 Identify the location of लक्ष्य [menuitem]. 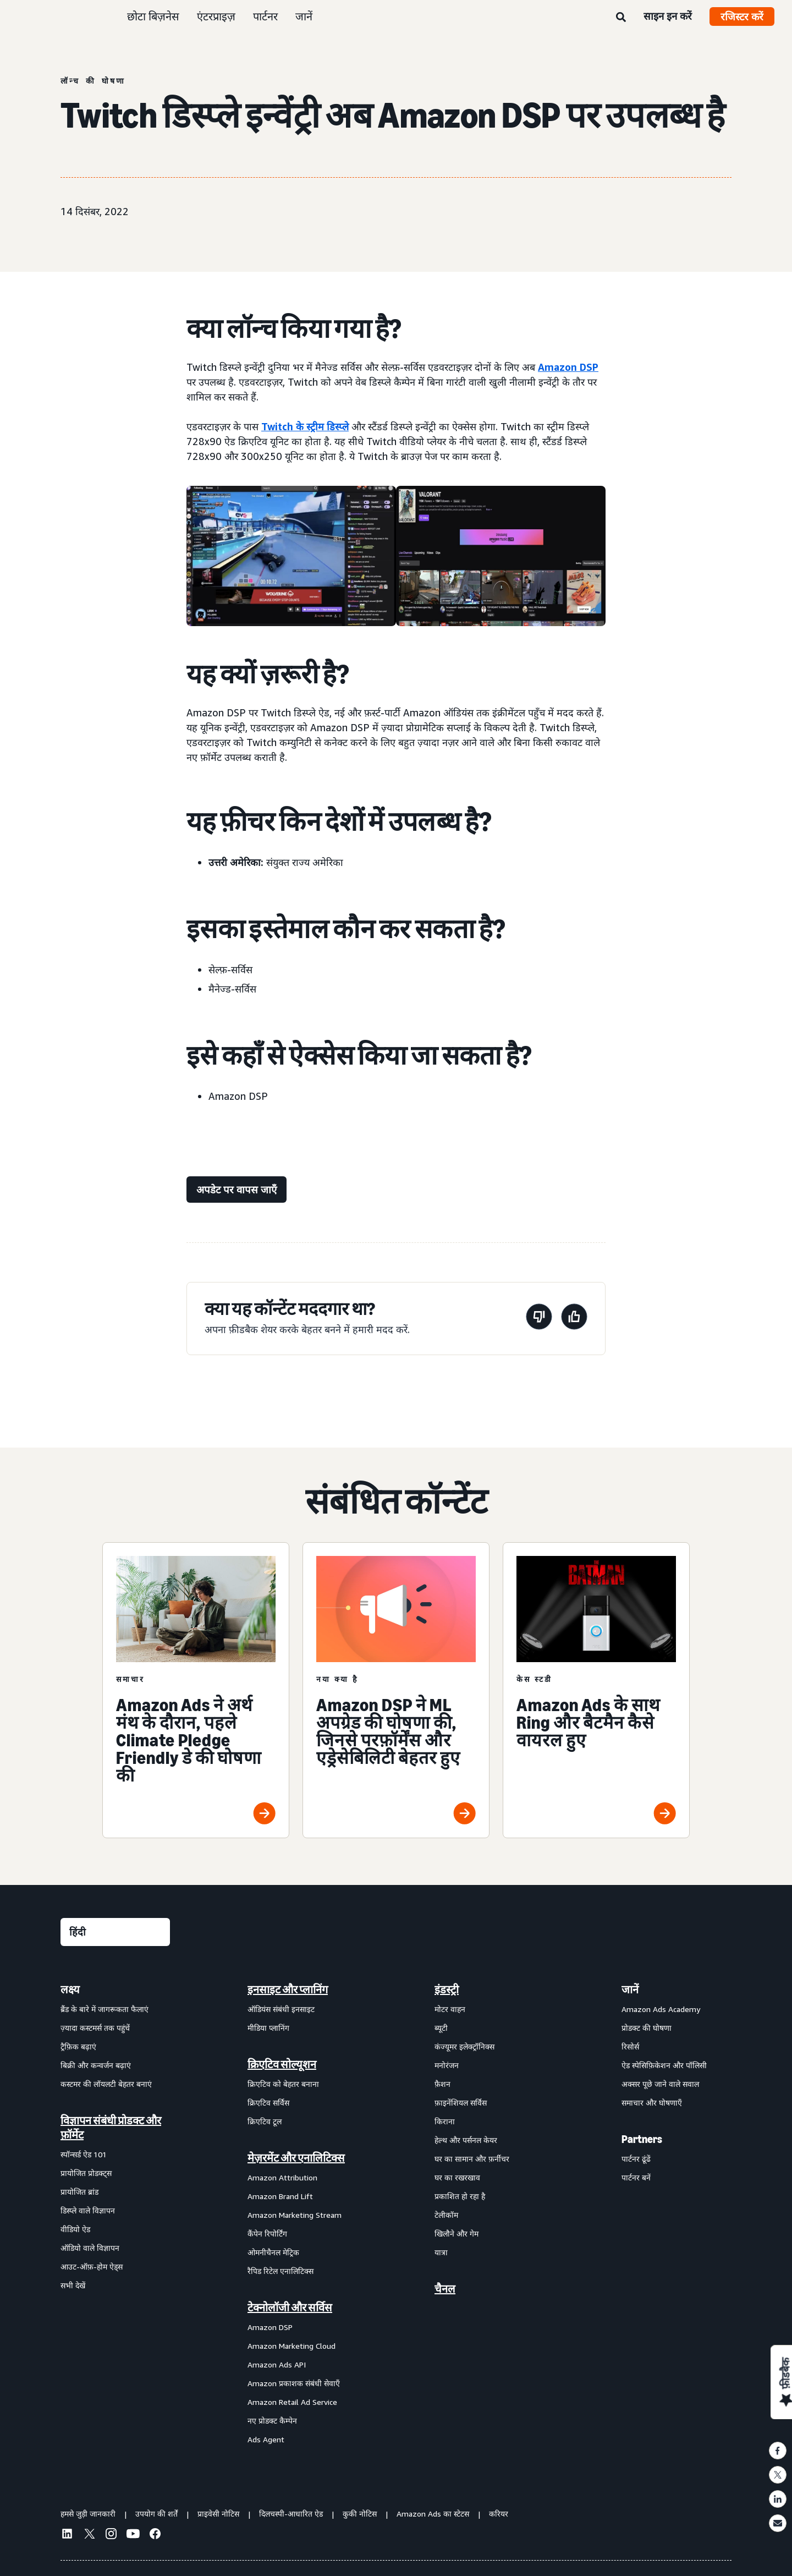
(70, 1989).